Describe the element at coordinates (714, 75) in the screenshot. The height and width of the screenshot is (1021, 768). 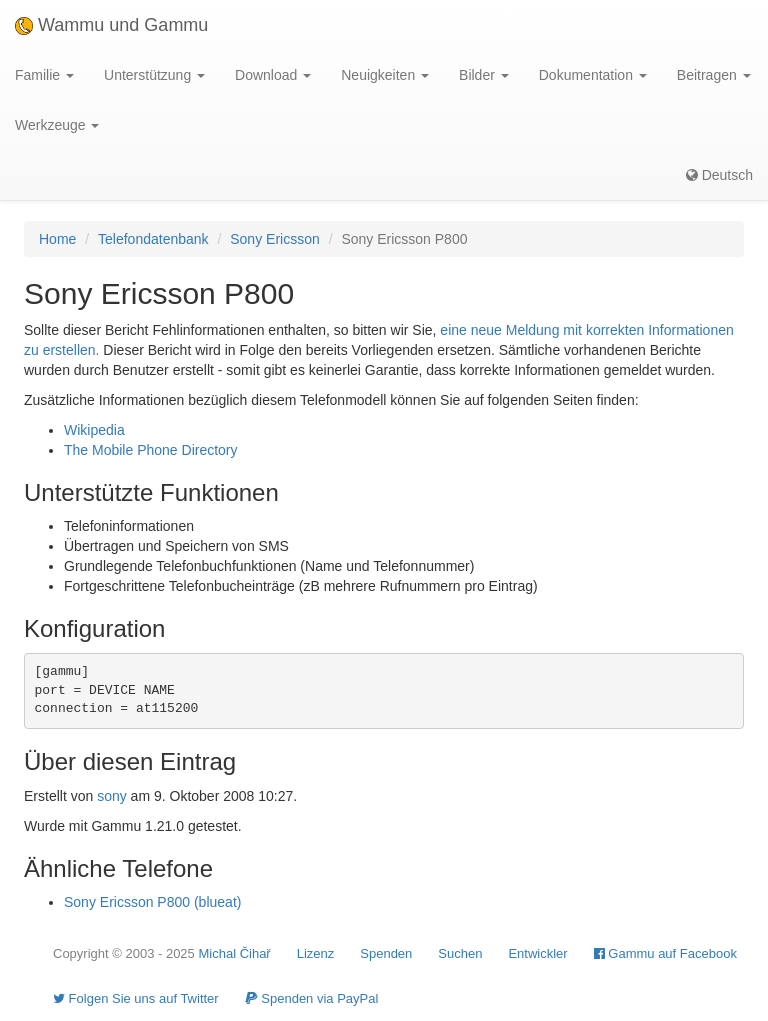
I see `Beitragen [button]` at that location.